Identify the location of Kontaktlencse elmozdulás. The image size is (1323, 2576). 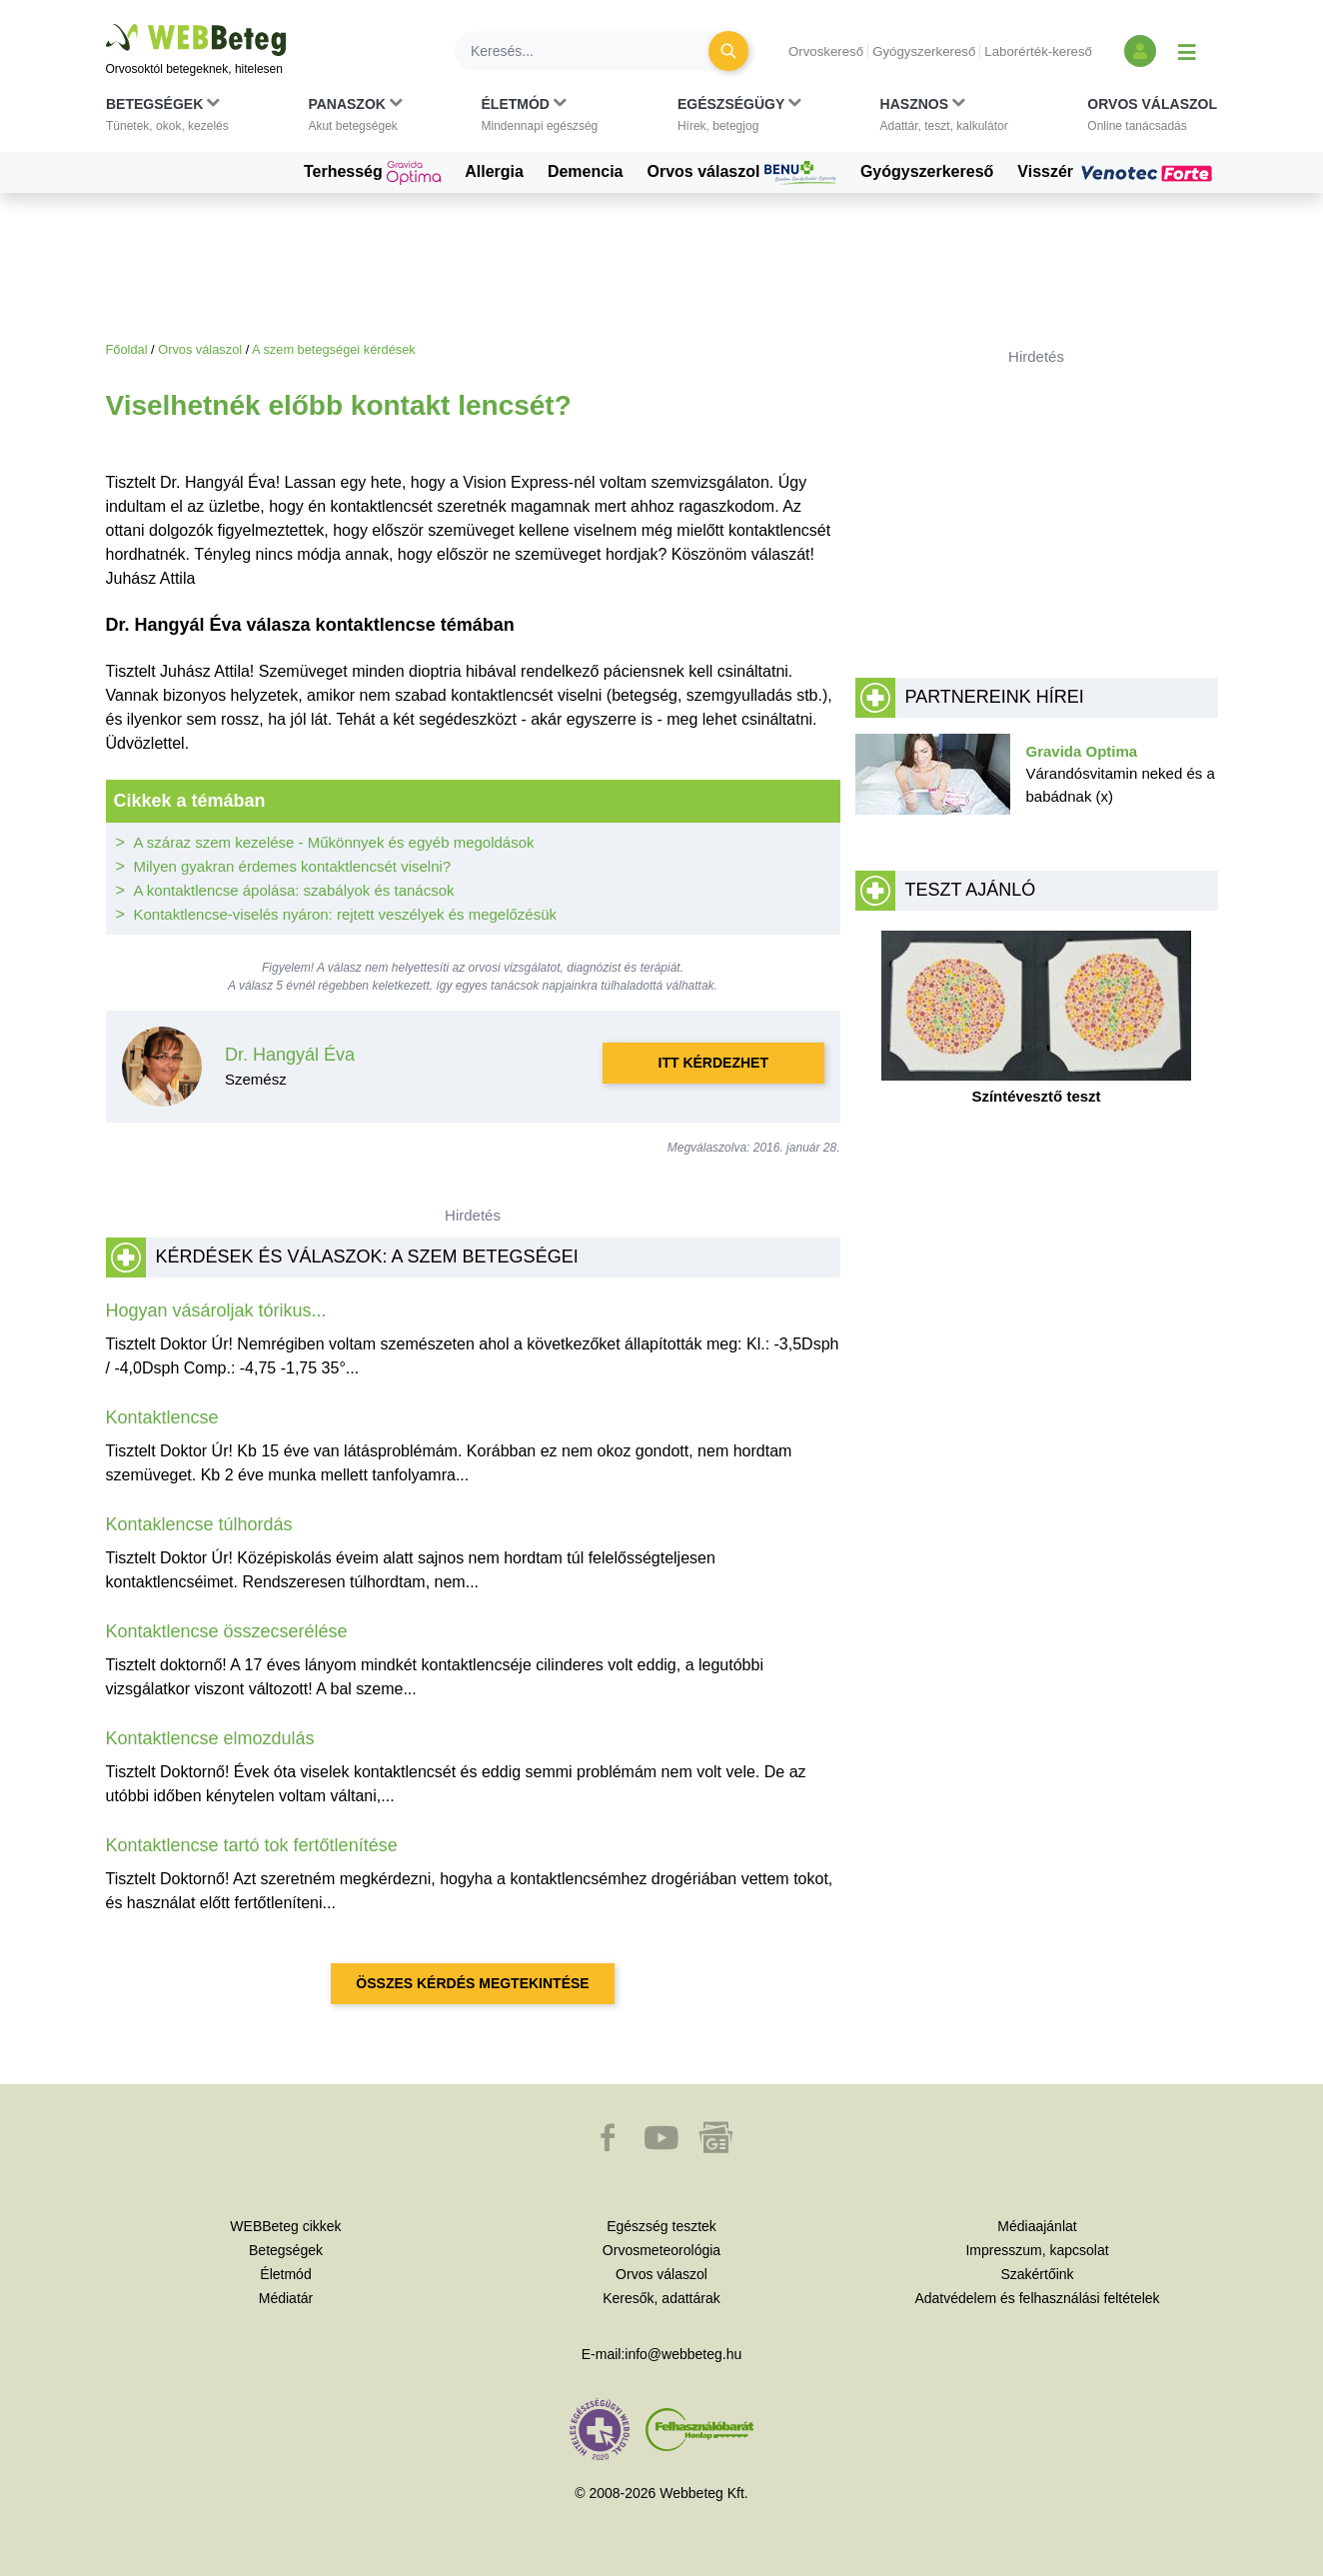
(210, 1738).